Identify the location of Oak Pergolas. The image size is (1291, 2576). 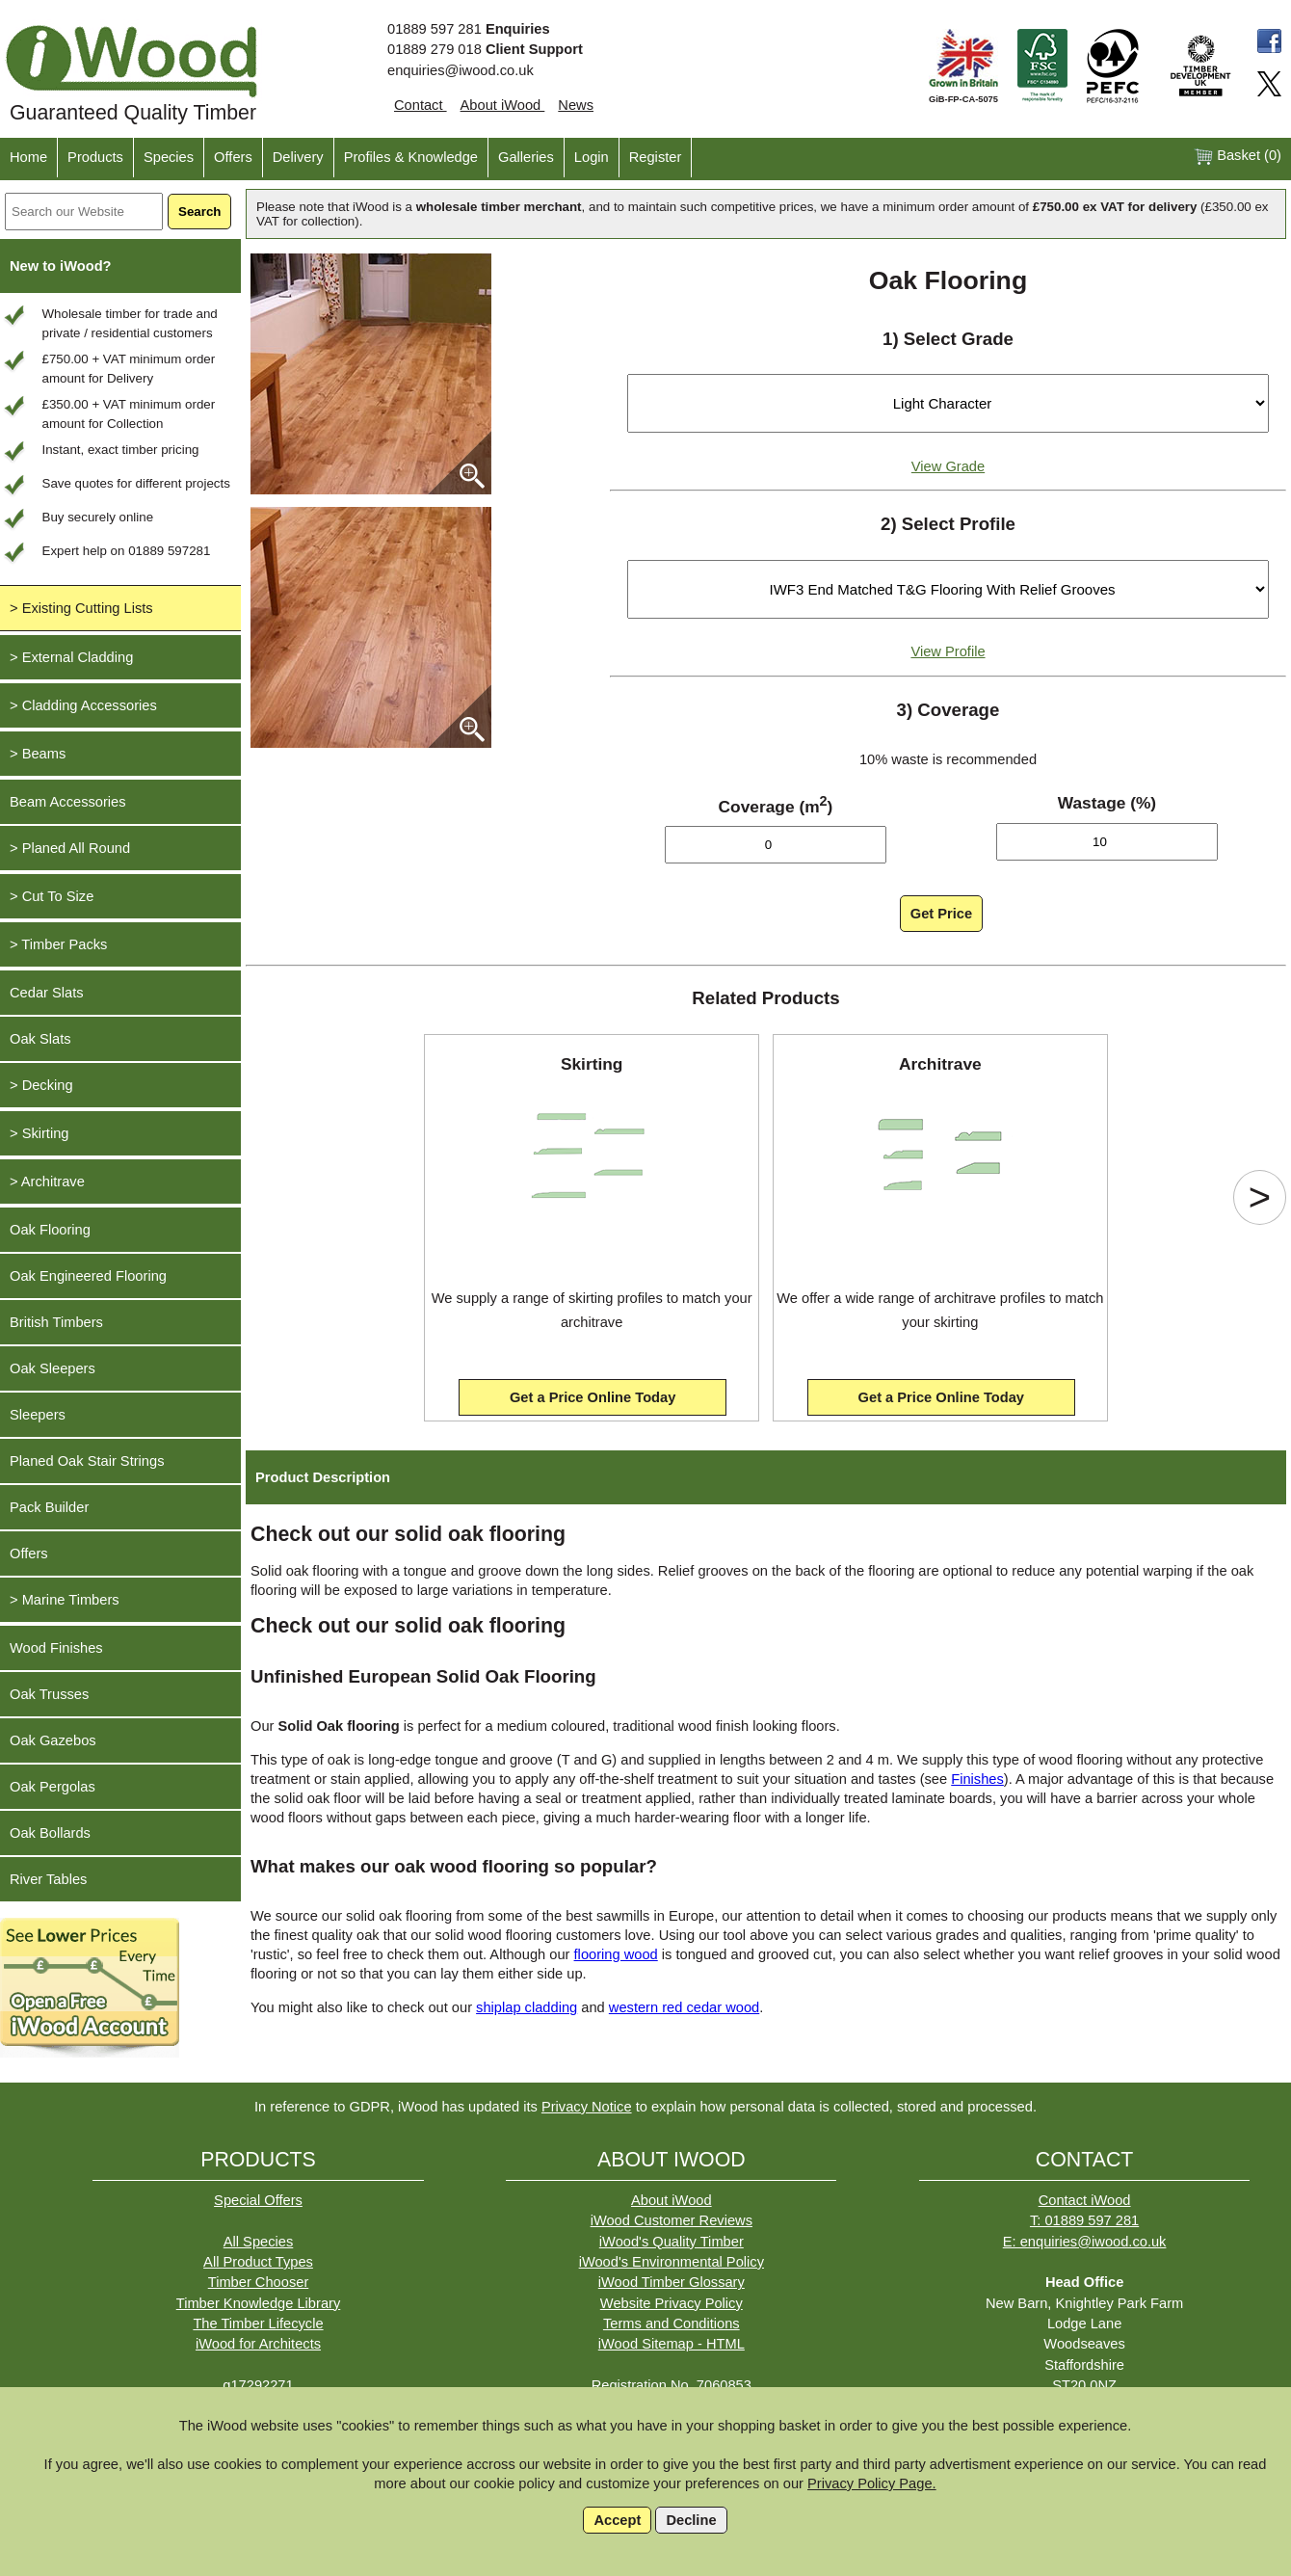
(52, 1786).